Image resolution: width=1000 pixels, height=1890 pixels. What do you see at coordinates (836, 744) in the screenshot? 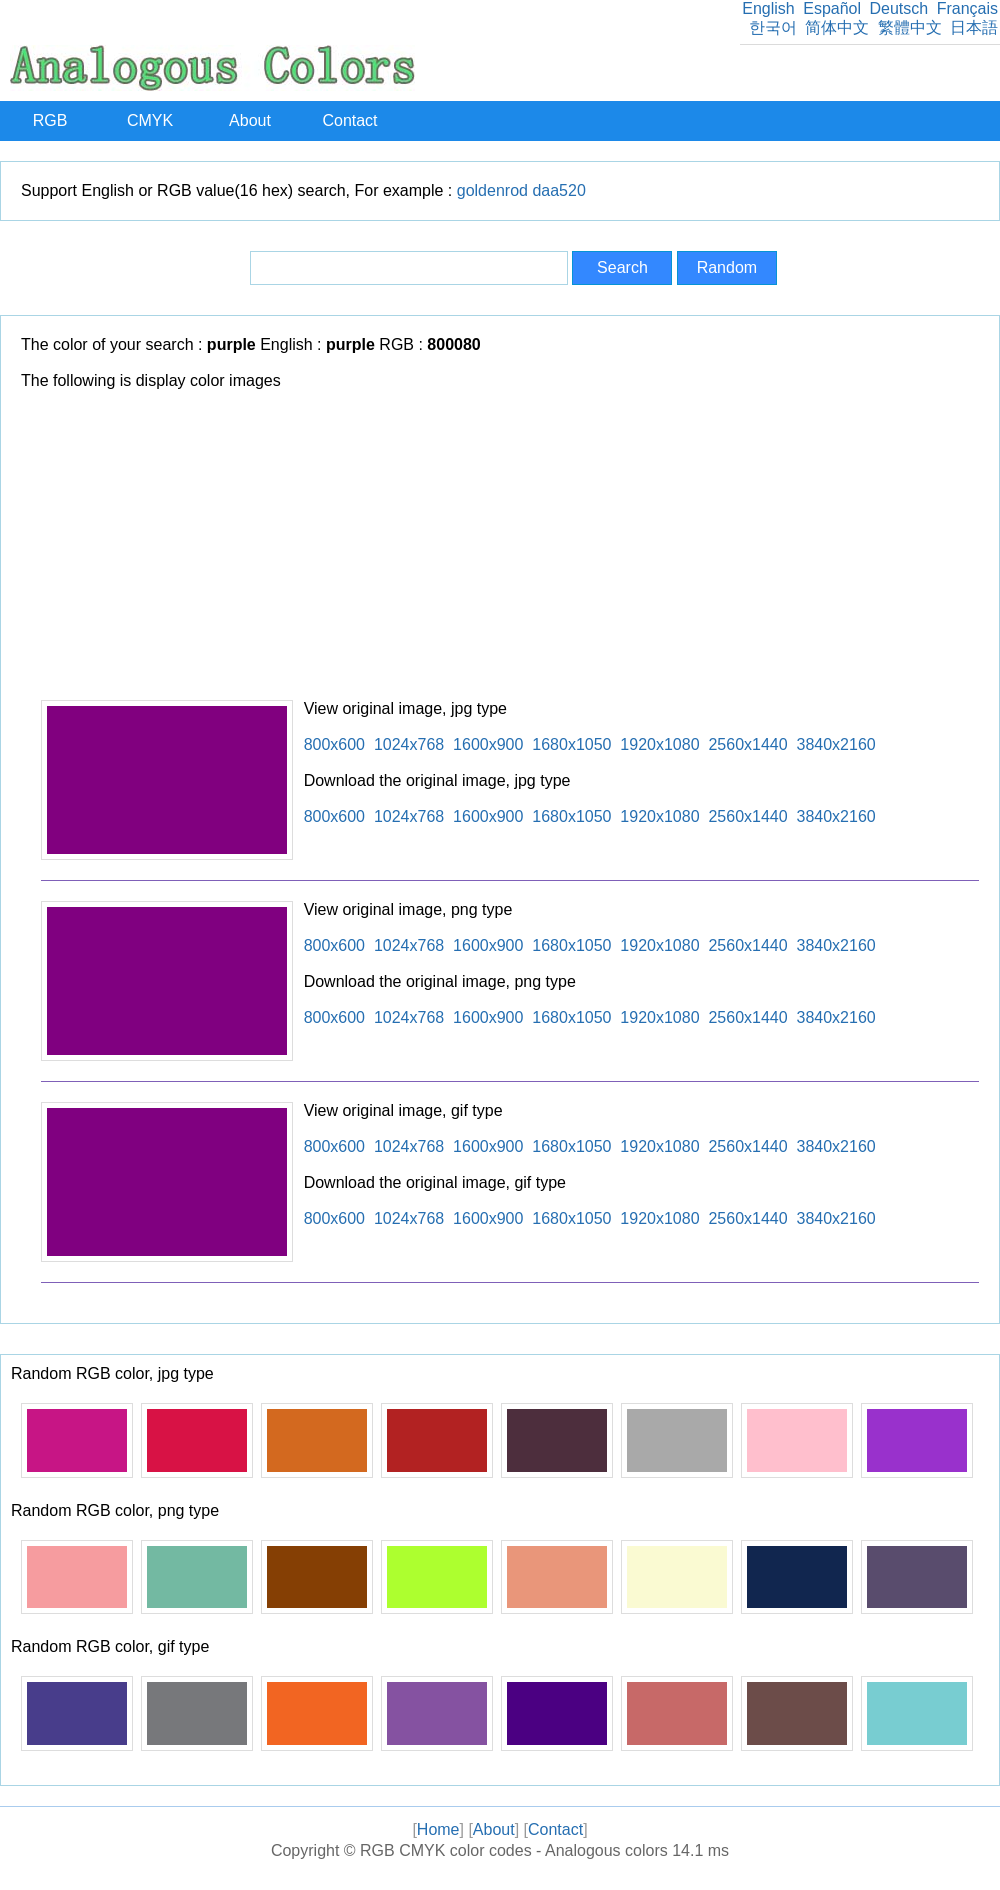
I see `3840x2160` at bounding box center [836, 744].